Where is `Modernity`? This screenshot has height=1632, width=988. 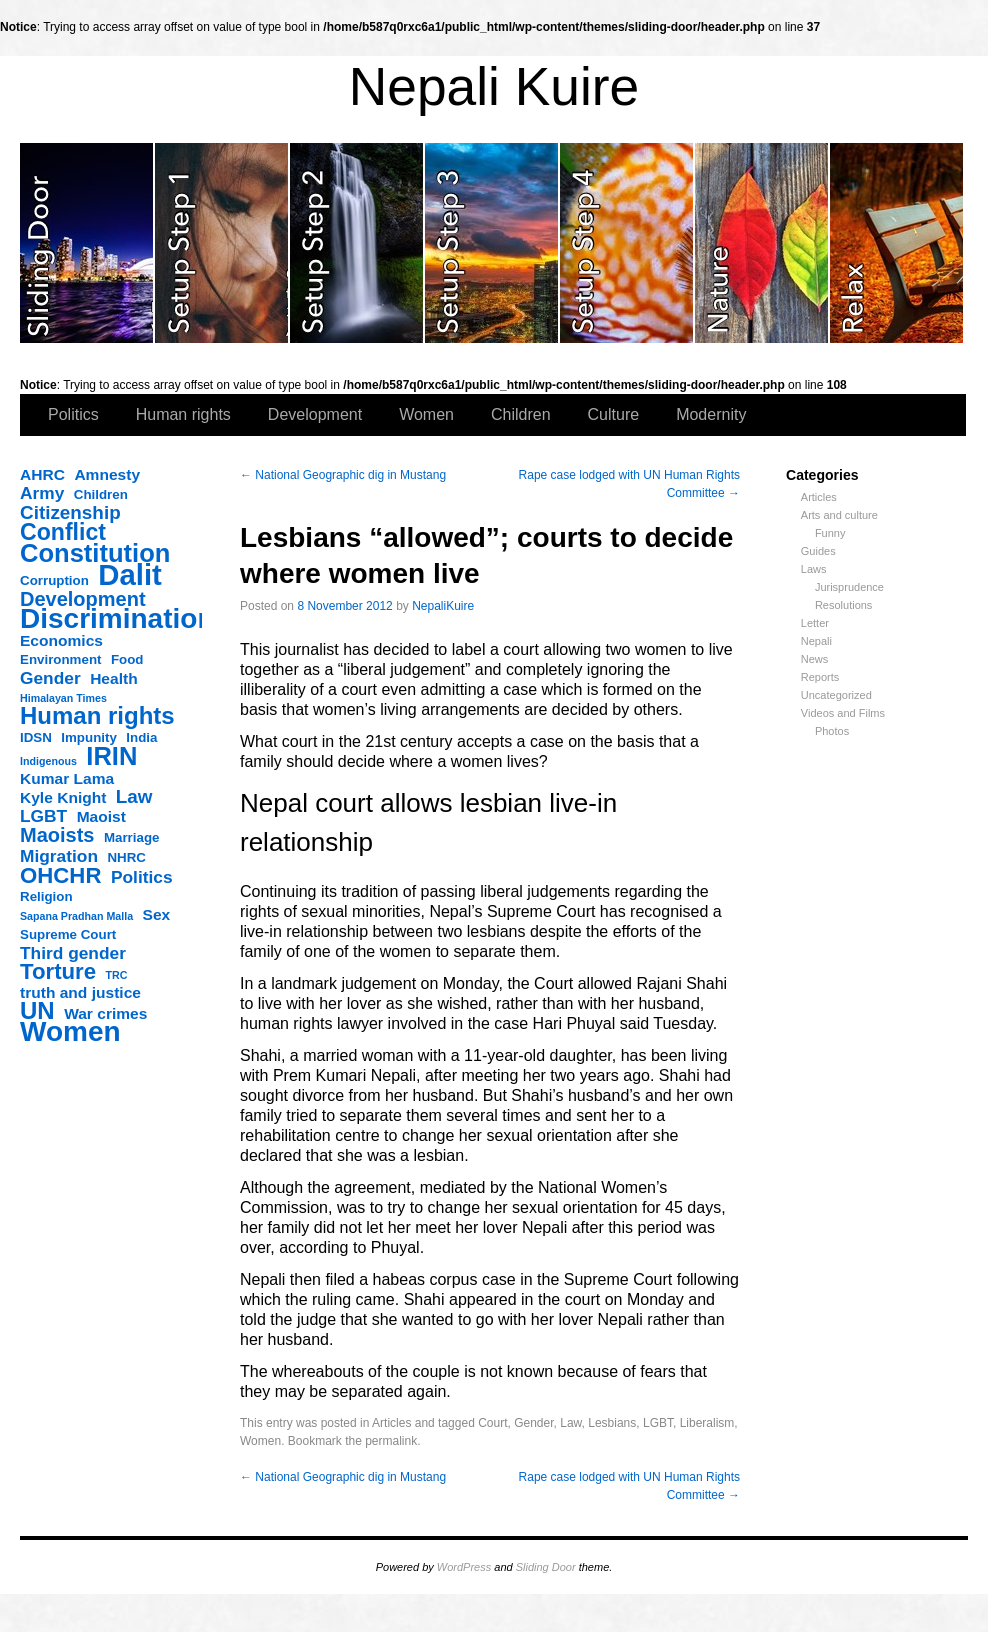
Modernity is located at coordinates (711, 414).